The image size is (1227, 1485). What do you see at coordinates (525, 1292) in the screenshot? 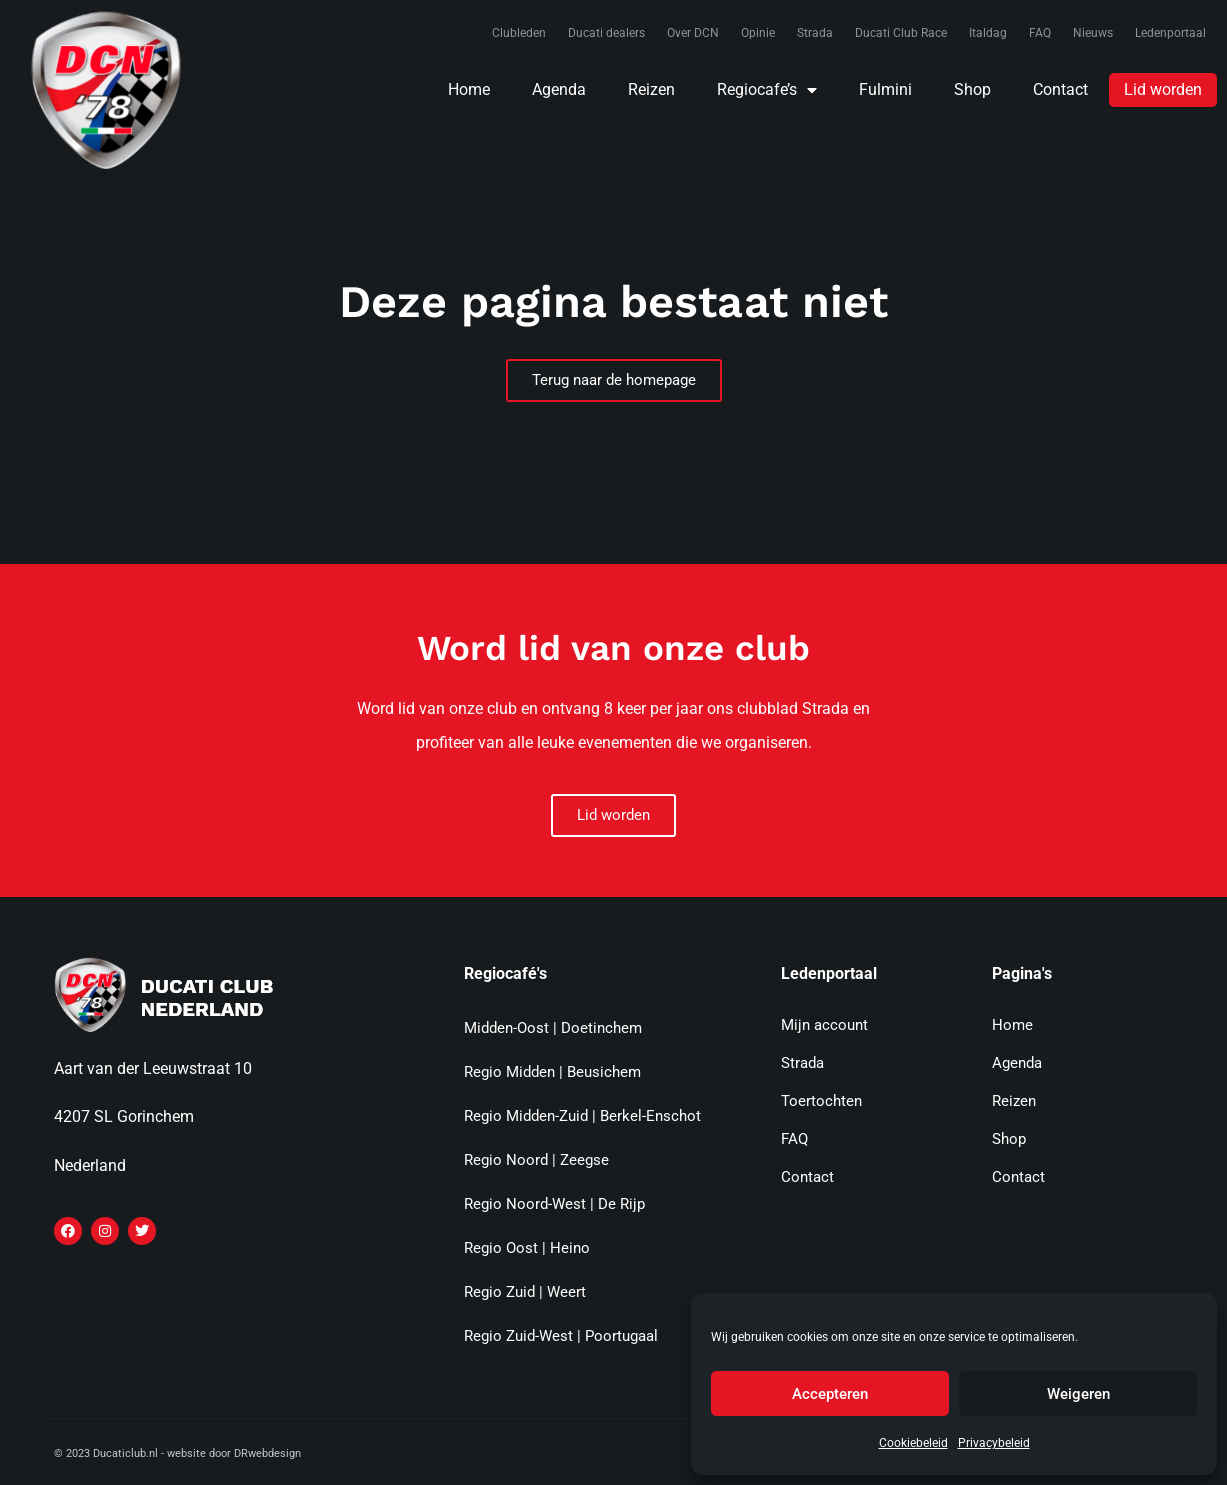
I see `Regio Zuid | Weert` at bounding box center [525, 1292].